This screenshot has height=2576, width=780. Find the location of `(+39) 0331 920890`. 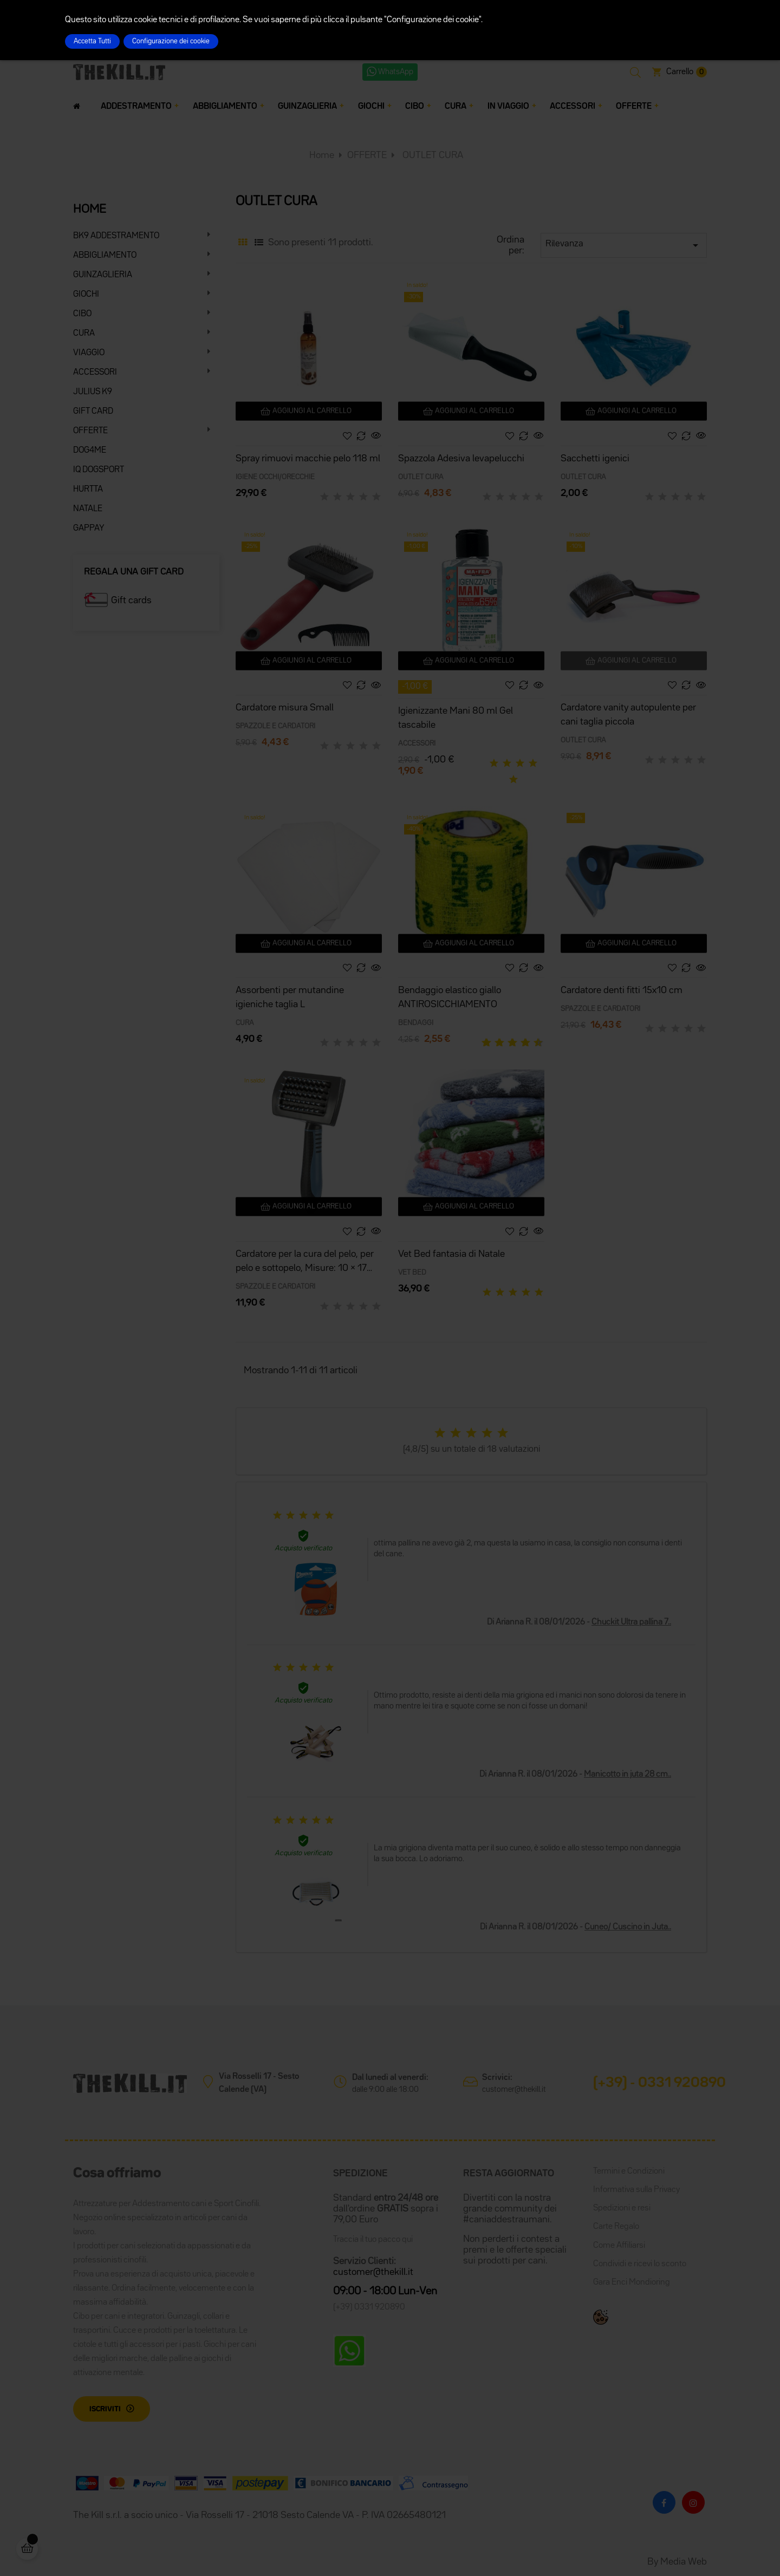

(+39) 0331 920890 is located at coordinates (369, 2307).